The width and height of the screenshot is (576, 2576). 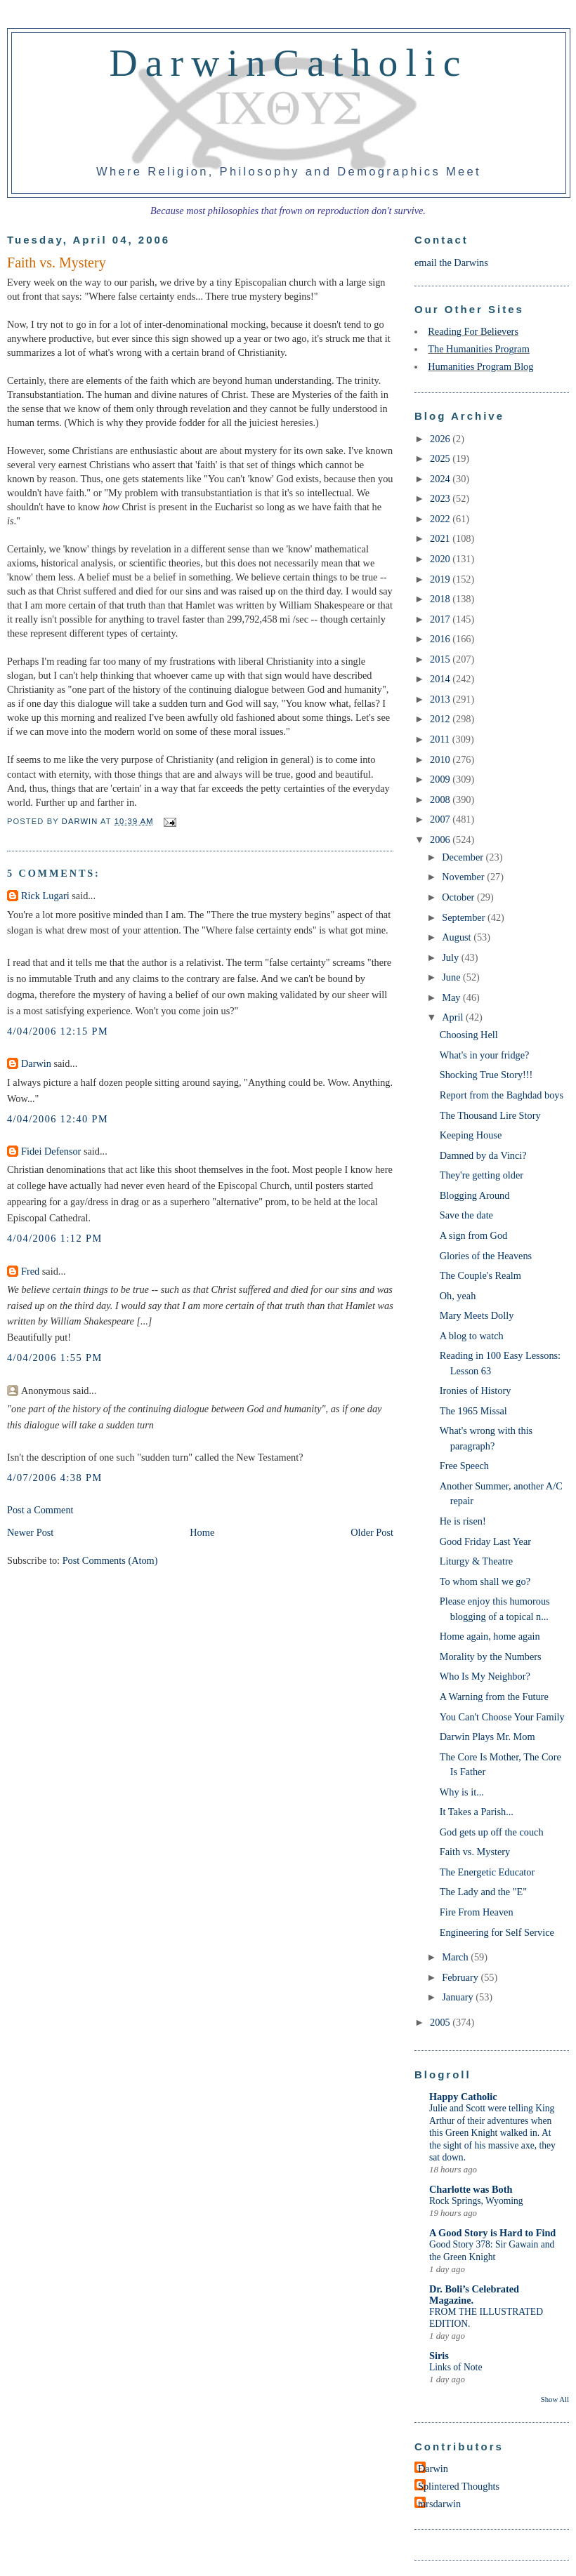 What do you see at coordinates (463, 1521) in the screenshot?
I see `He is risen!` at bounding box center [463, 1521].